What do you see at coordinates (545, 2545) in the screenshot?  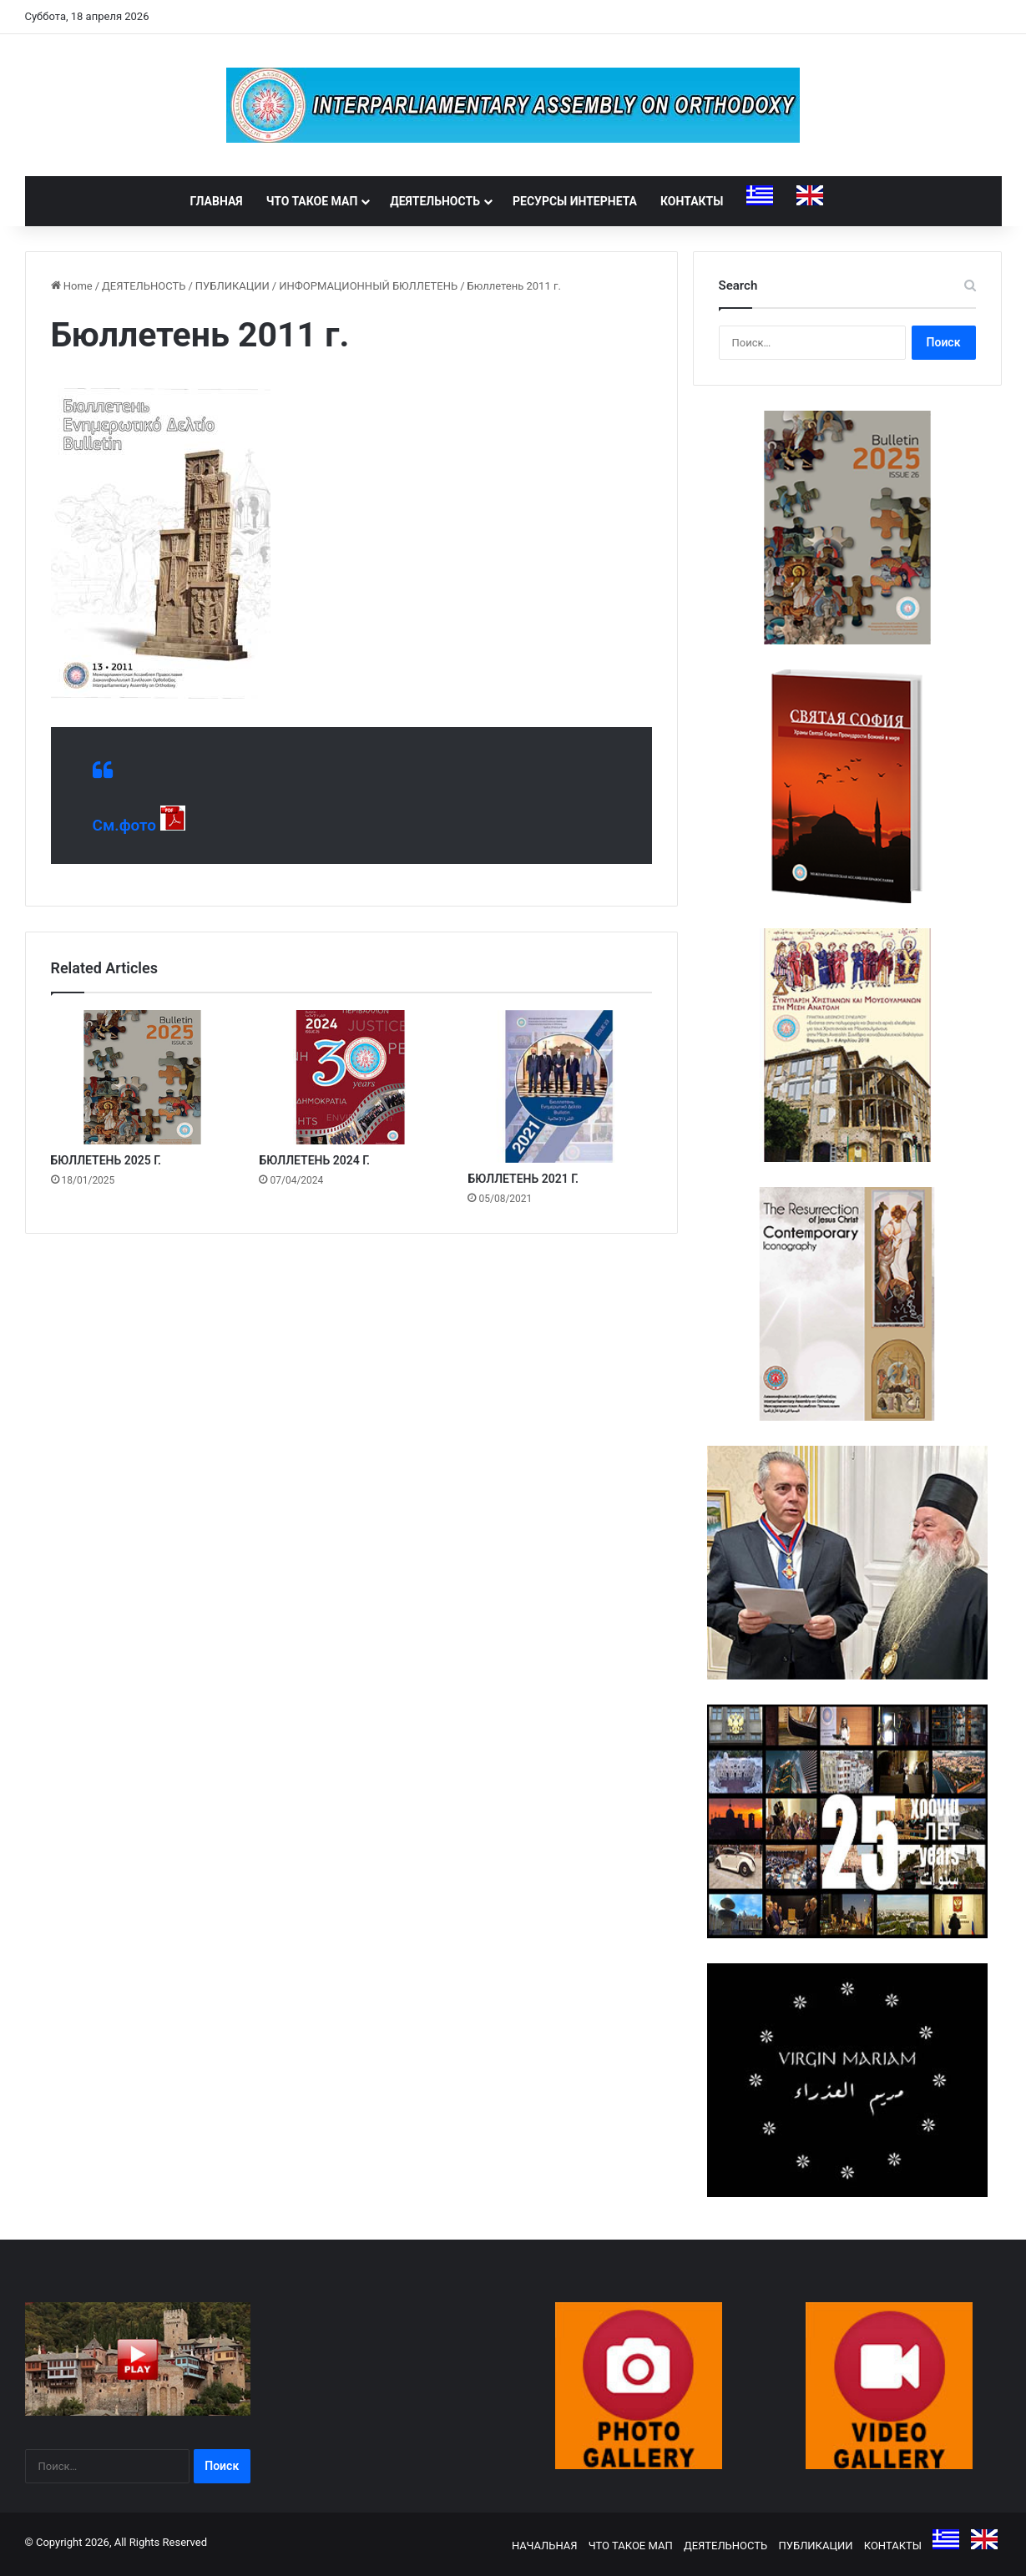 I see `НАЧАЛЬНАЯ` at bounding box center [545, 2545].